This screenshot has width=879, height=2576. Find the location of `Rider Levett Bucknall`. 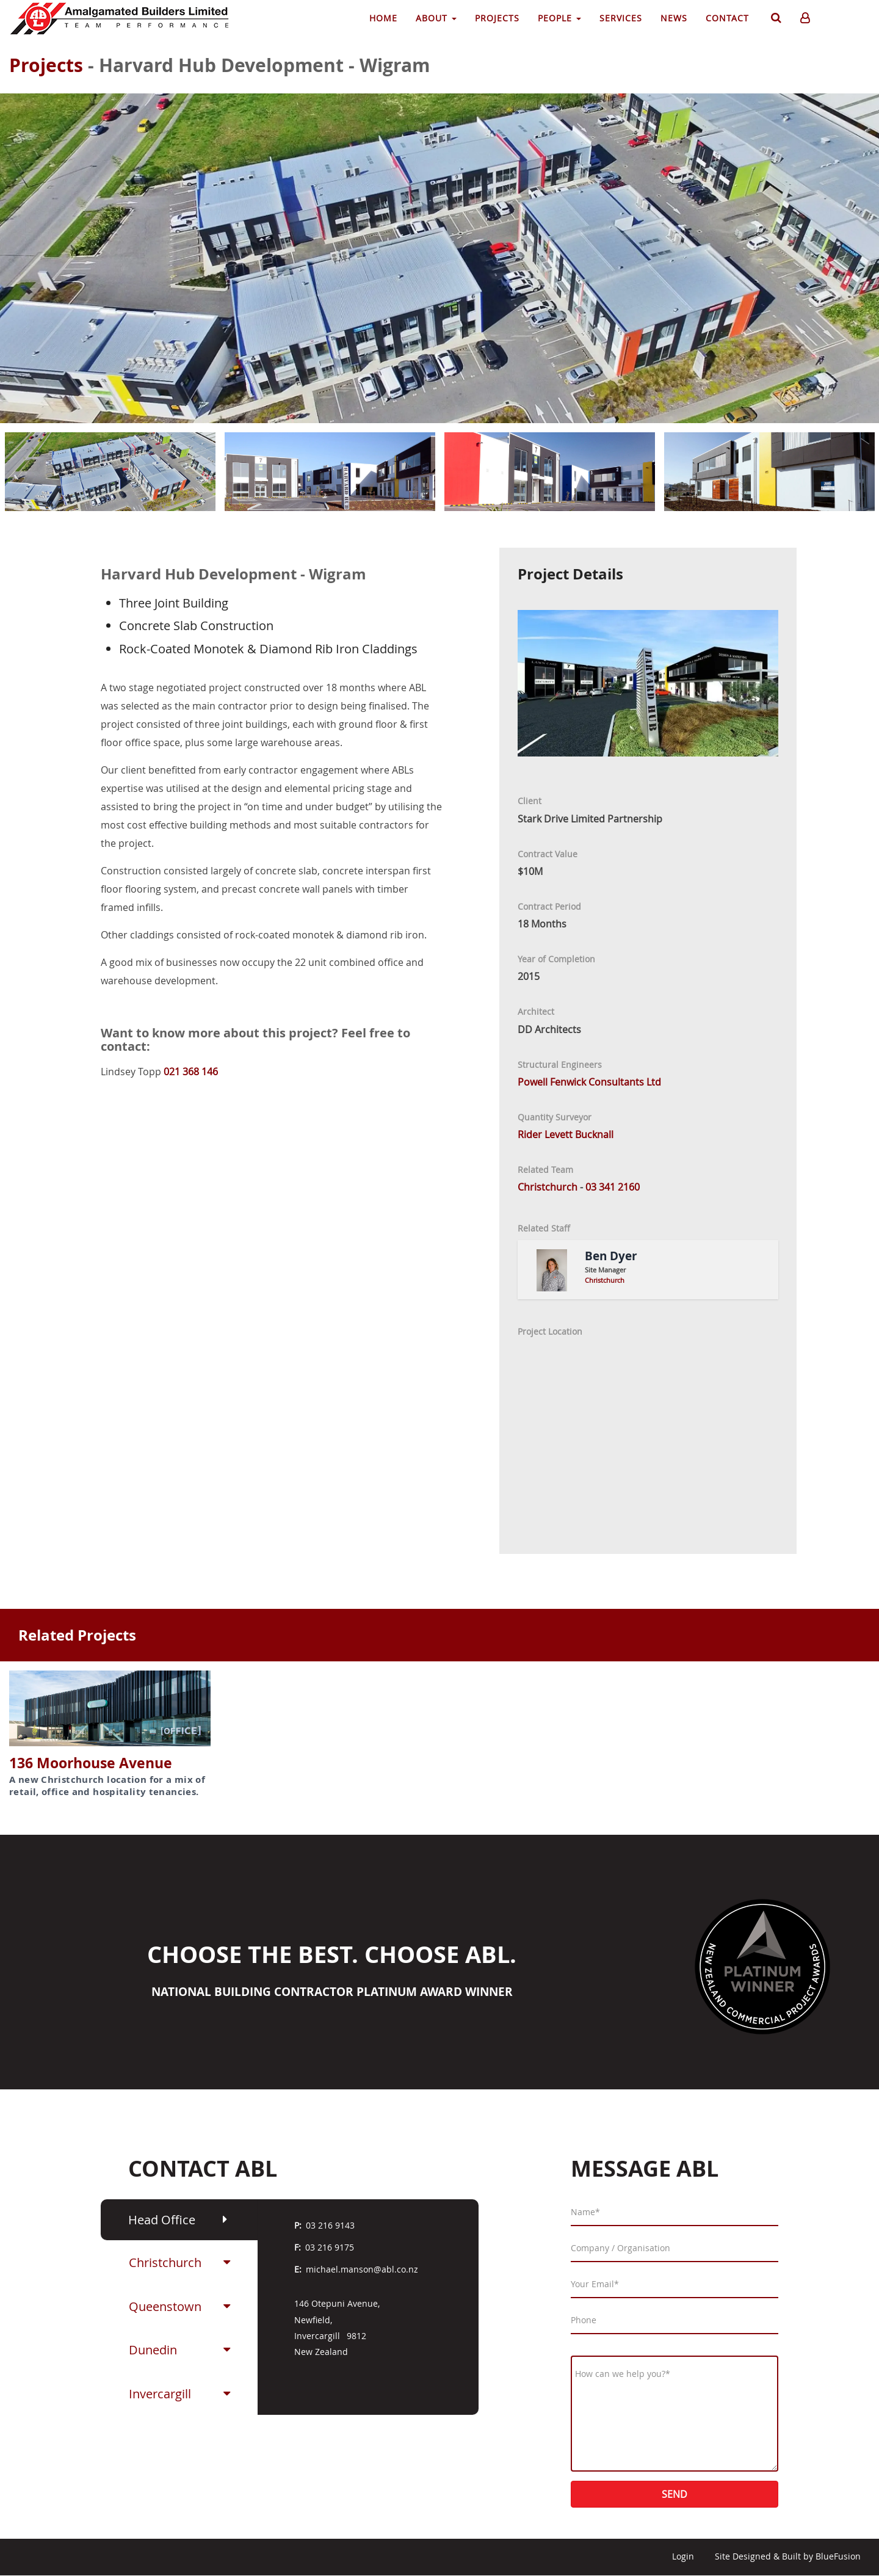

Rider Levett Bucknall is located at coordinates (565, 1134).